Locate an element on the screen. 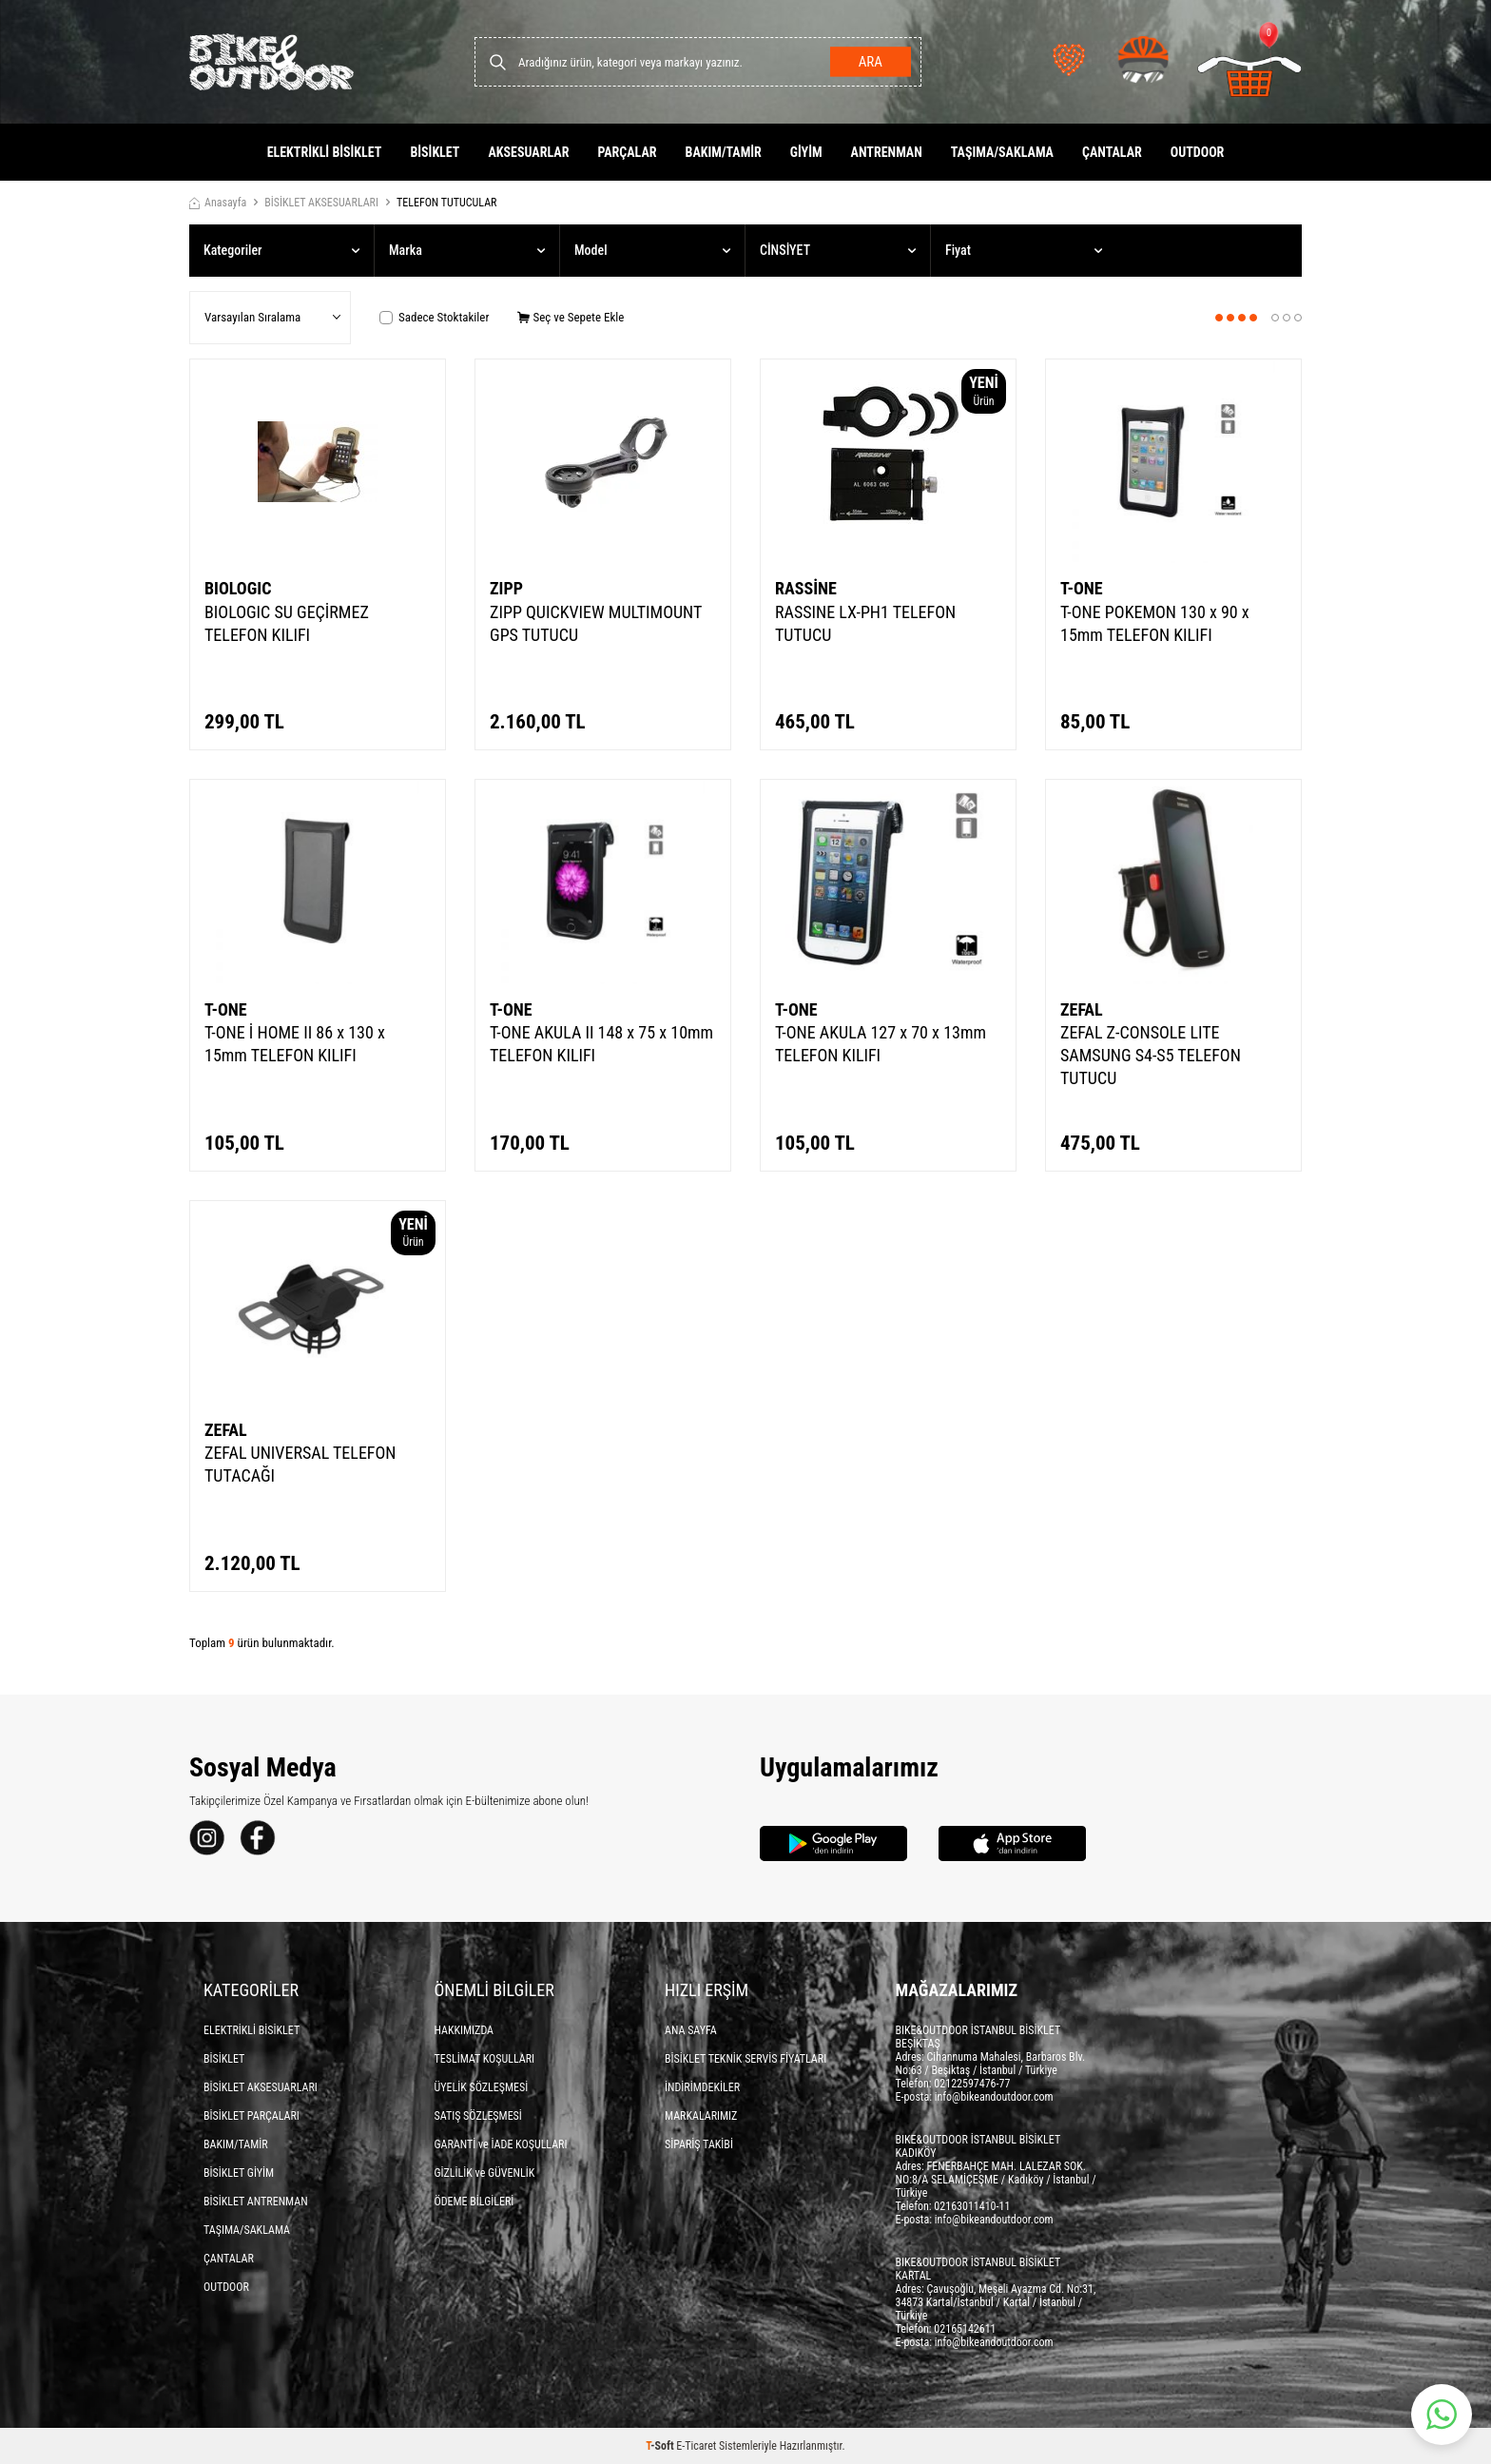 The height and width of the screenshot is (2464, 1491). OUTDOOR is located at coordinates (1198, 152).